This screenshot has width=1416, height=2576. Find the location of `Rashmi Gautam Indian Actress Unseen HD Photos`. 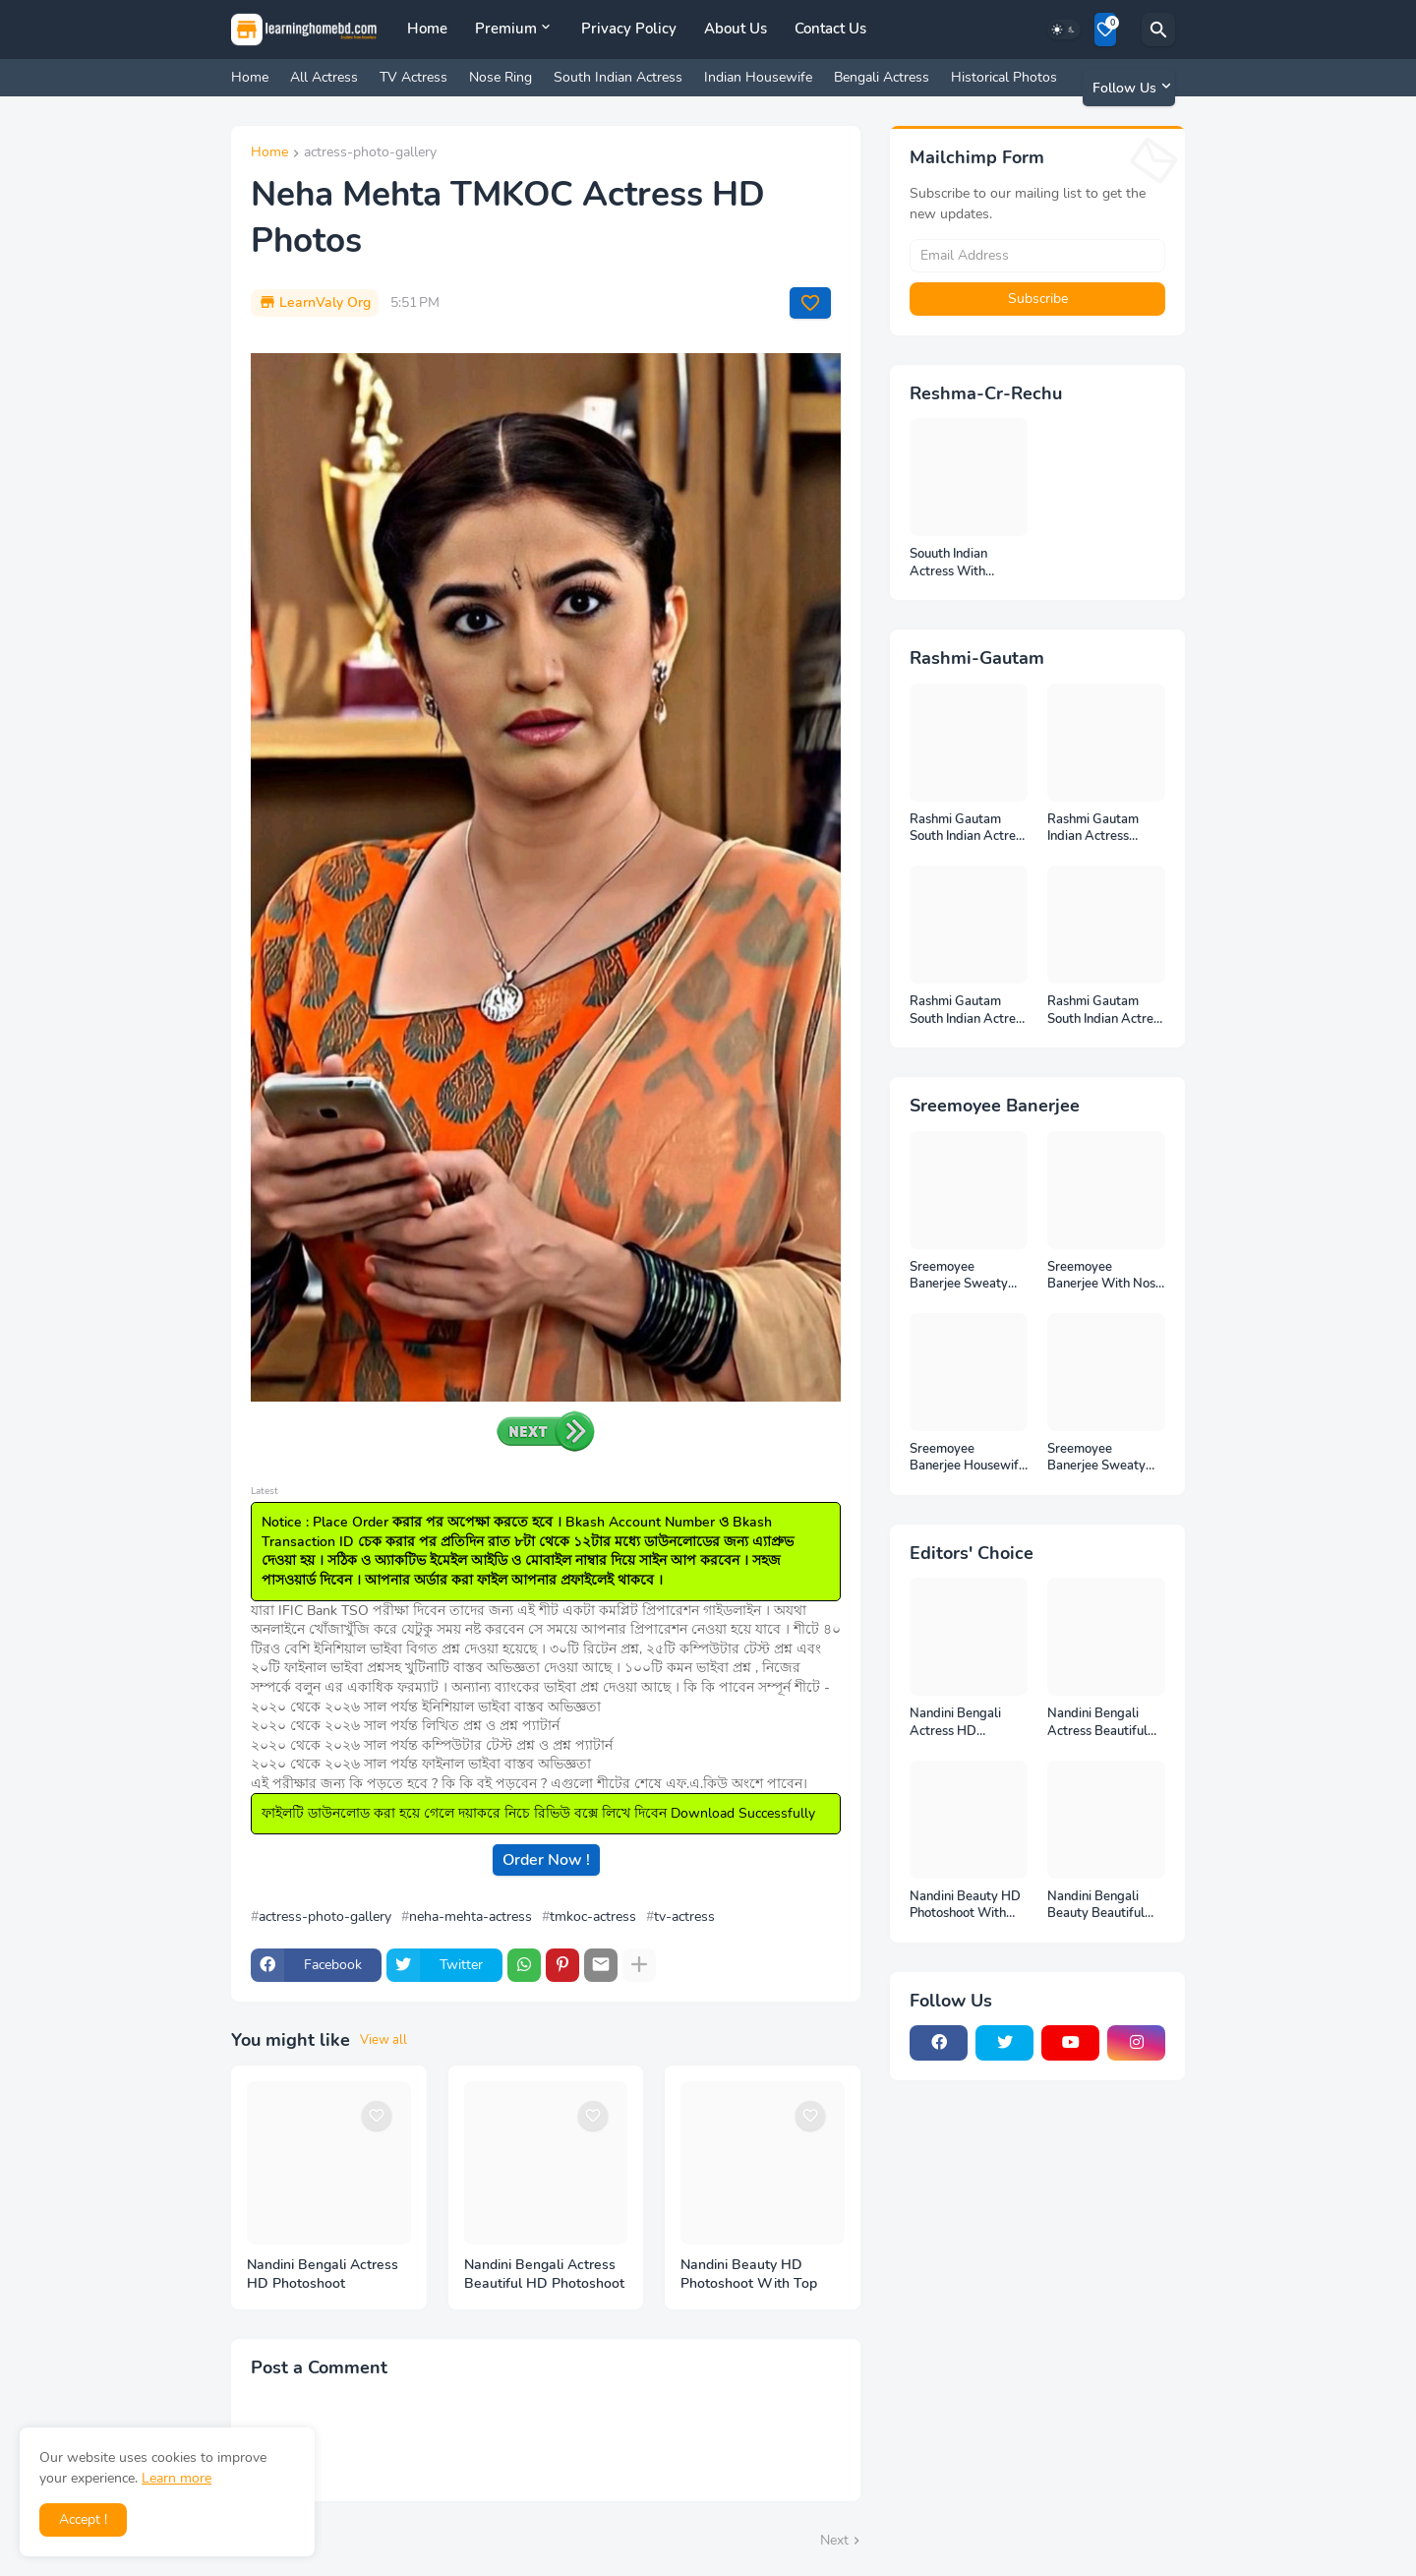

Rashmi Gautam Indian Actress Unseen HD Photos is located at coordinates (1101, 828).